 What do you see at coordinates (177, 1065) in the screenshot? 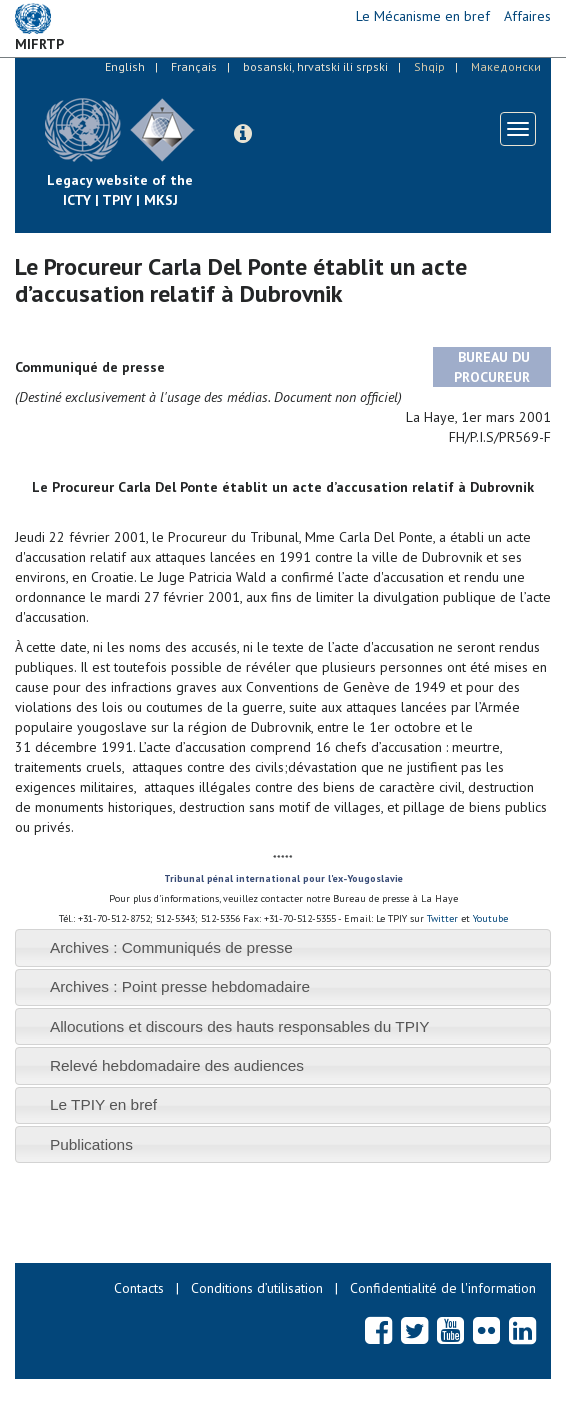
I see `Relevé hebdomadaire des audiences` at bounding box center [177, 1065].